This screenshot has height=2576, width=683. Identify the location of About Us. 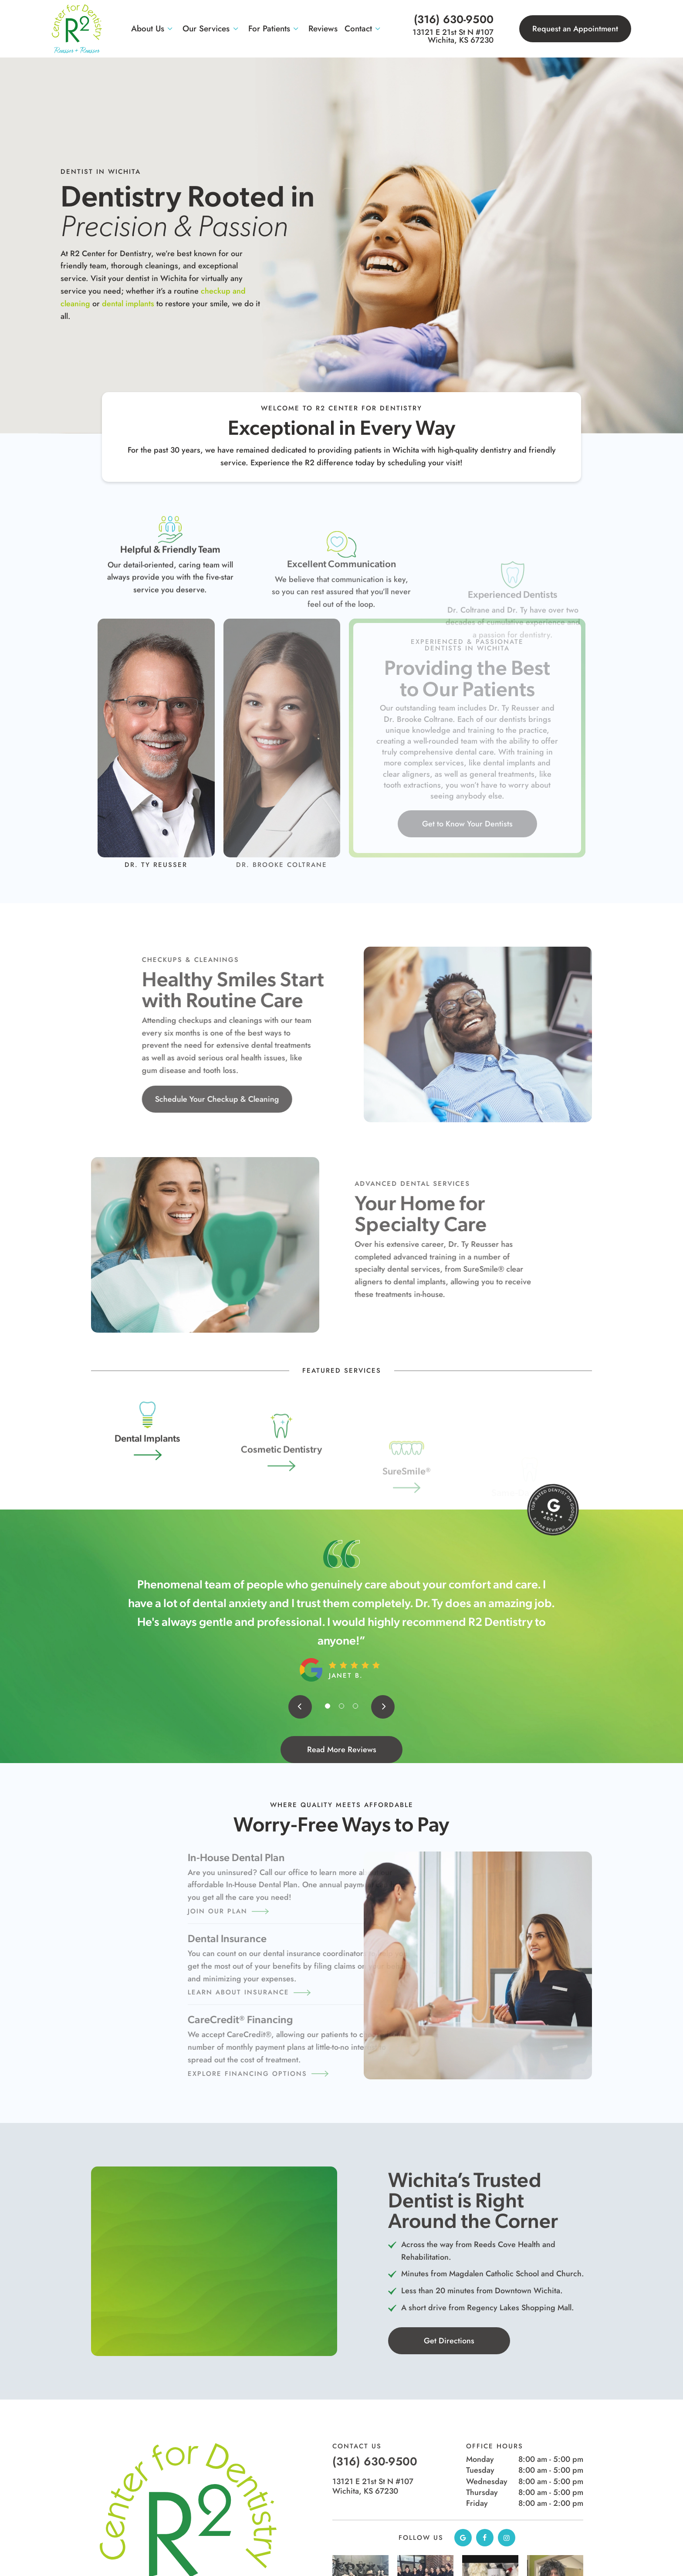
(153, 28).